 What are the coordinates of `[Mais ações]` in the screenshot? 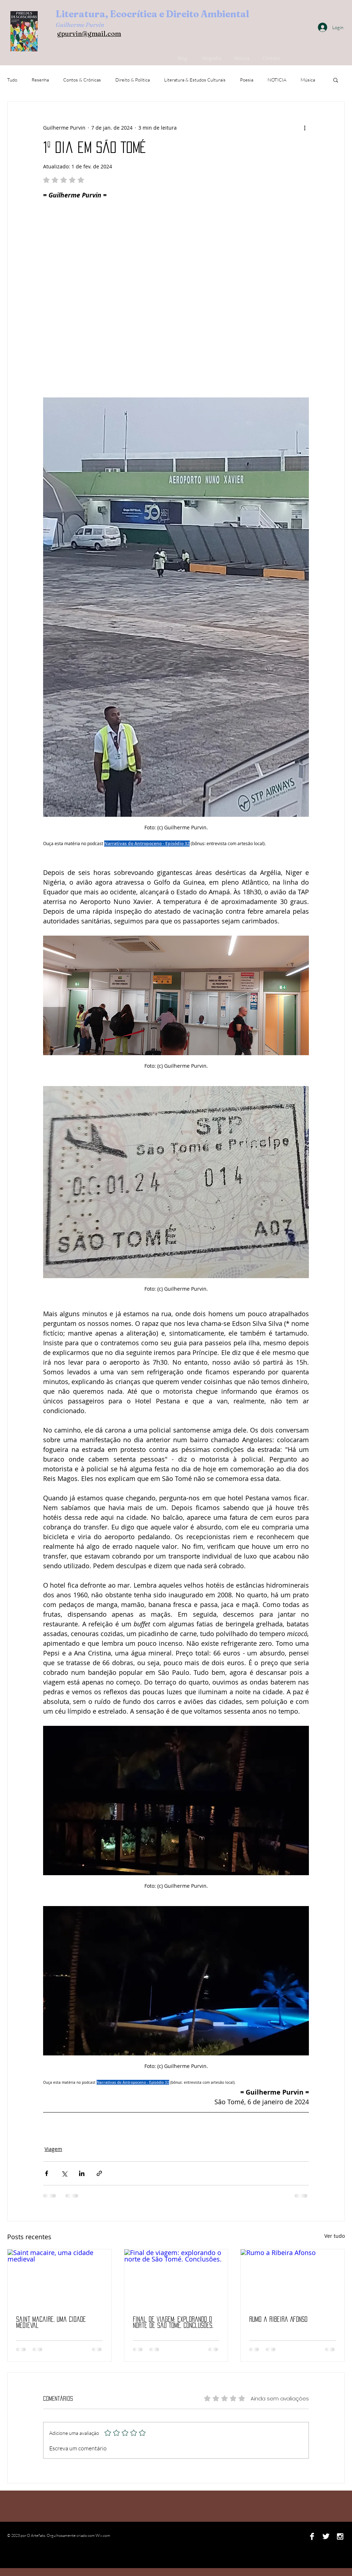 It's located at (304, 127).